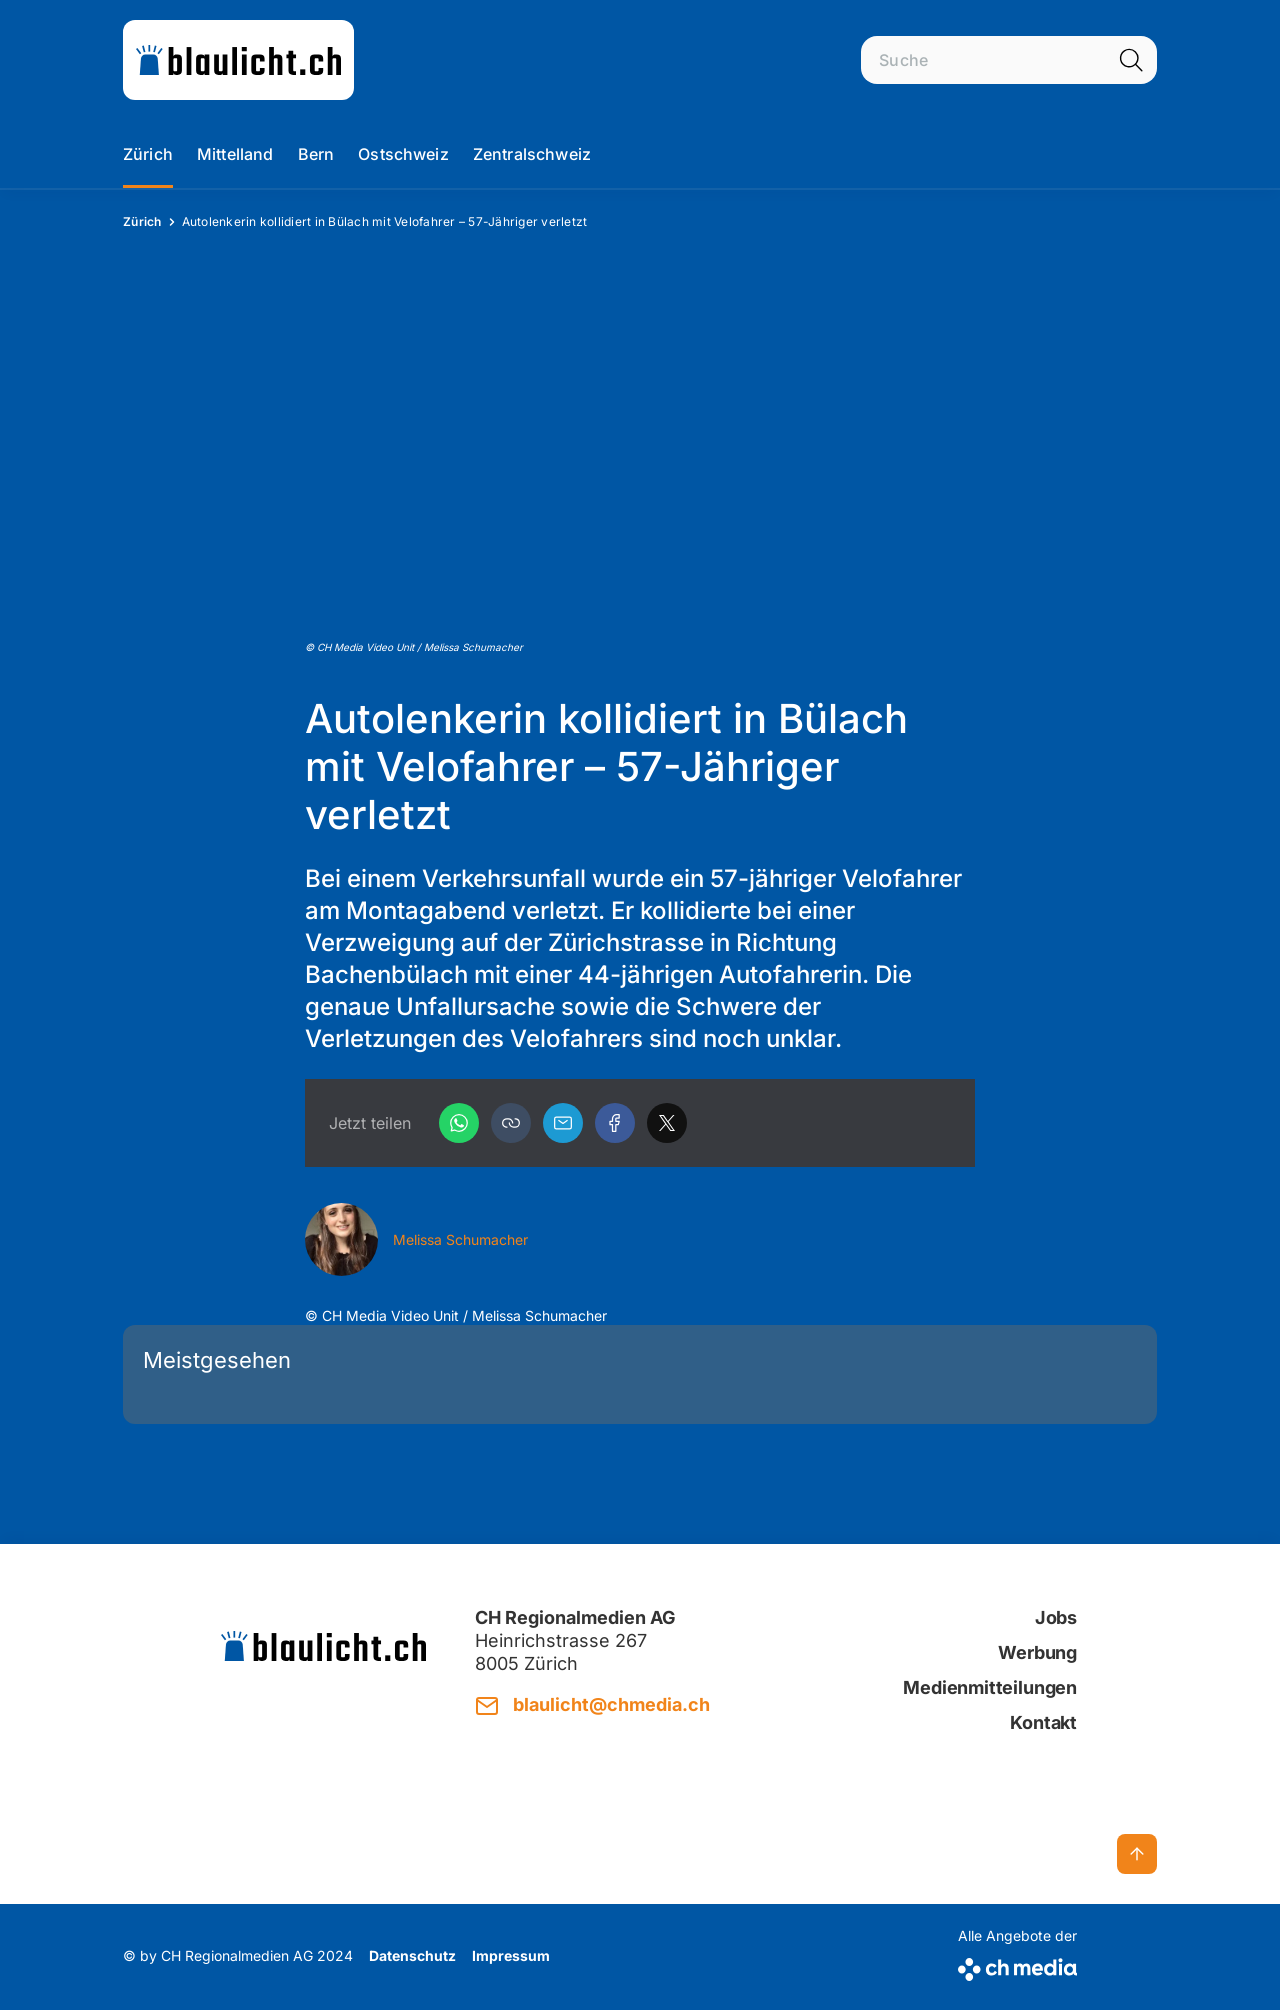 The width and height of the screenshot is (1280, 2010). I want to click on Bern, so click(316, 154).